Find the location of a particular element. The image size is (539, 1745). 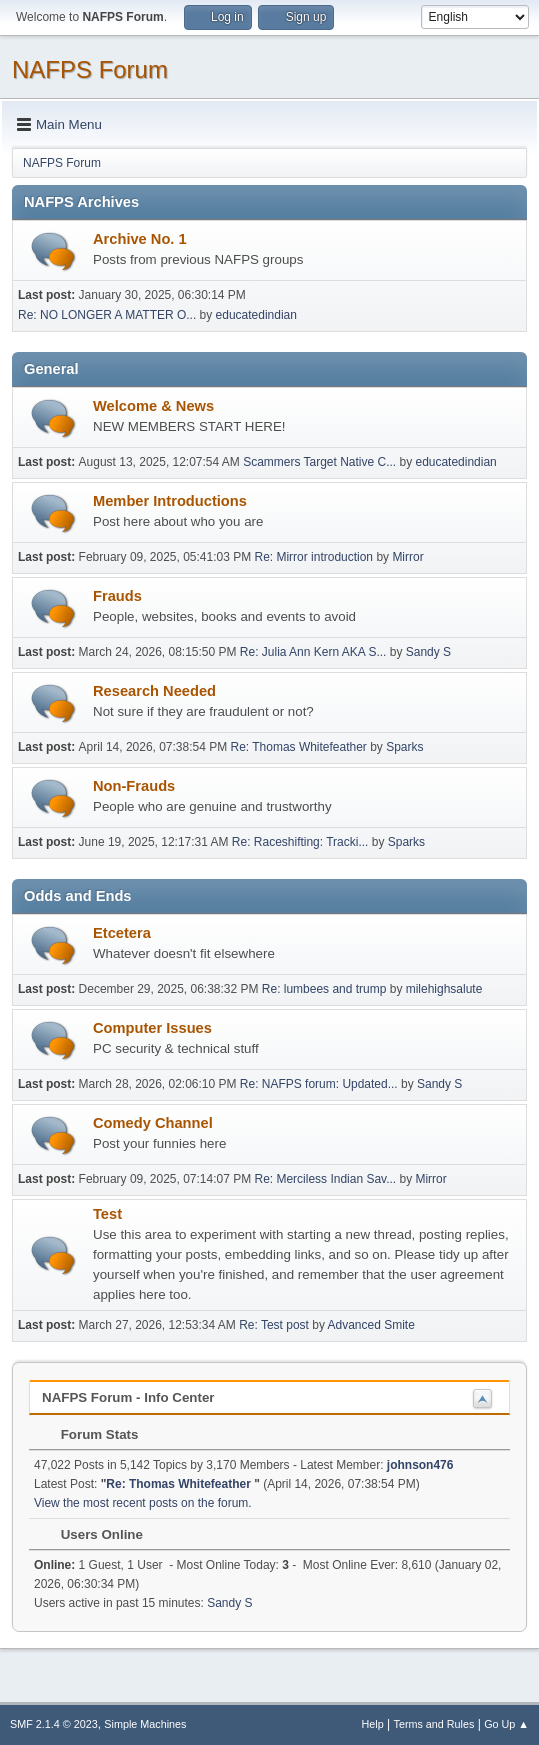

Etcetera is located at coordinates (122, 933).